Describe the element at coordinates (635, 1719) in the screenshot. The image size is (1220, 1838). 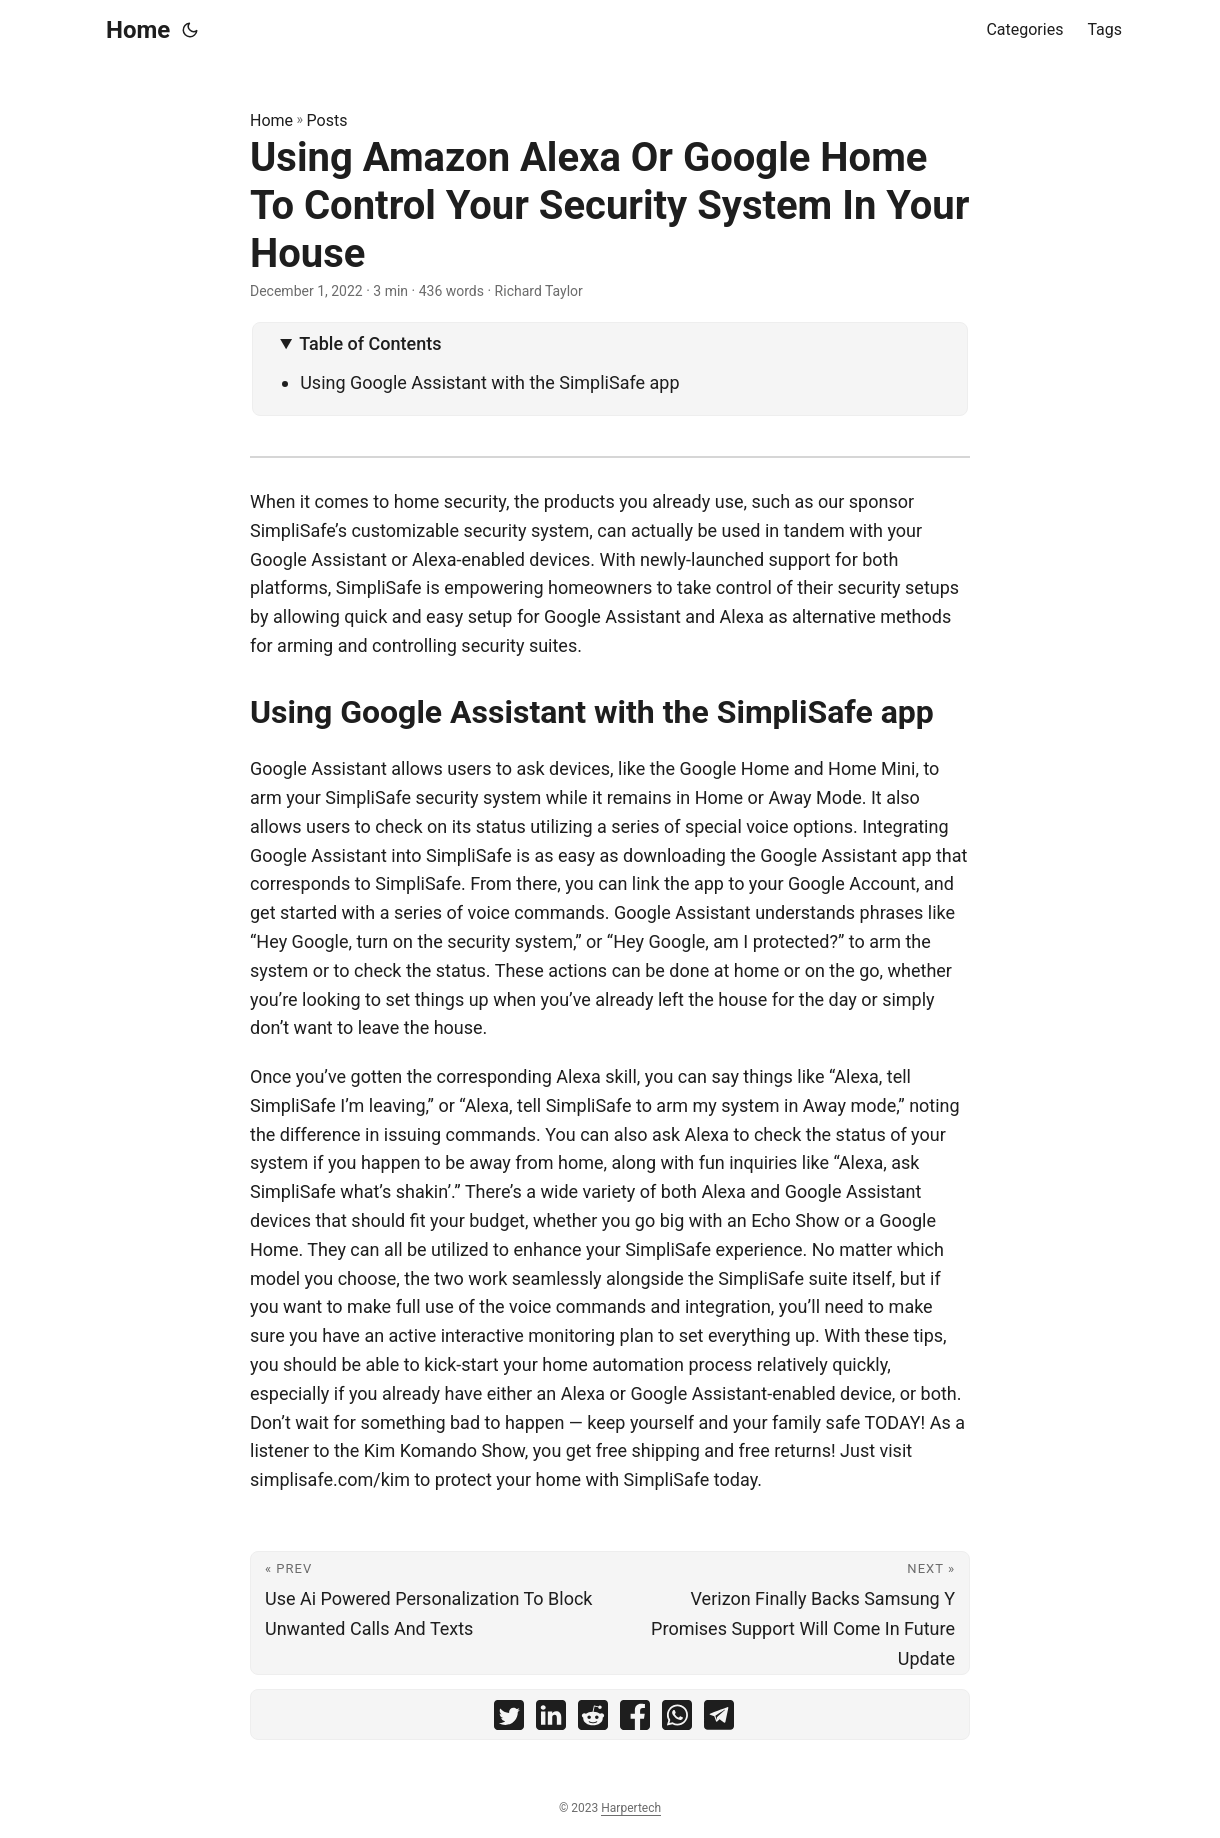
I see `[share Using Amazon Alexa Or Google Home To Control Your Security System In Your House on facebook]` at that location.